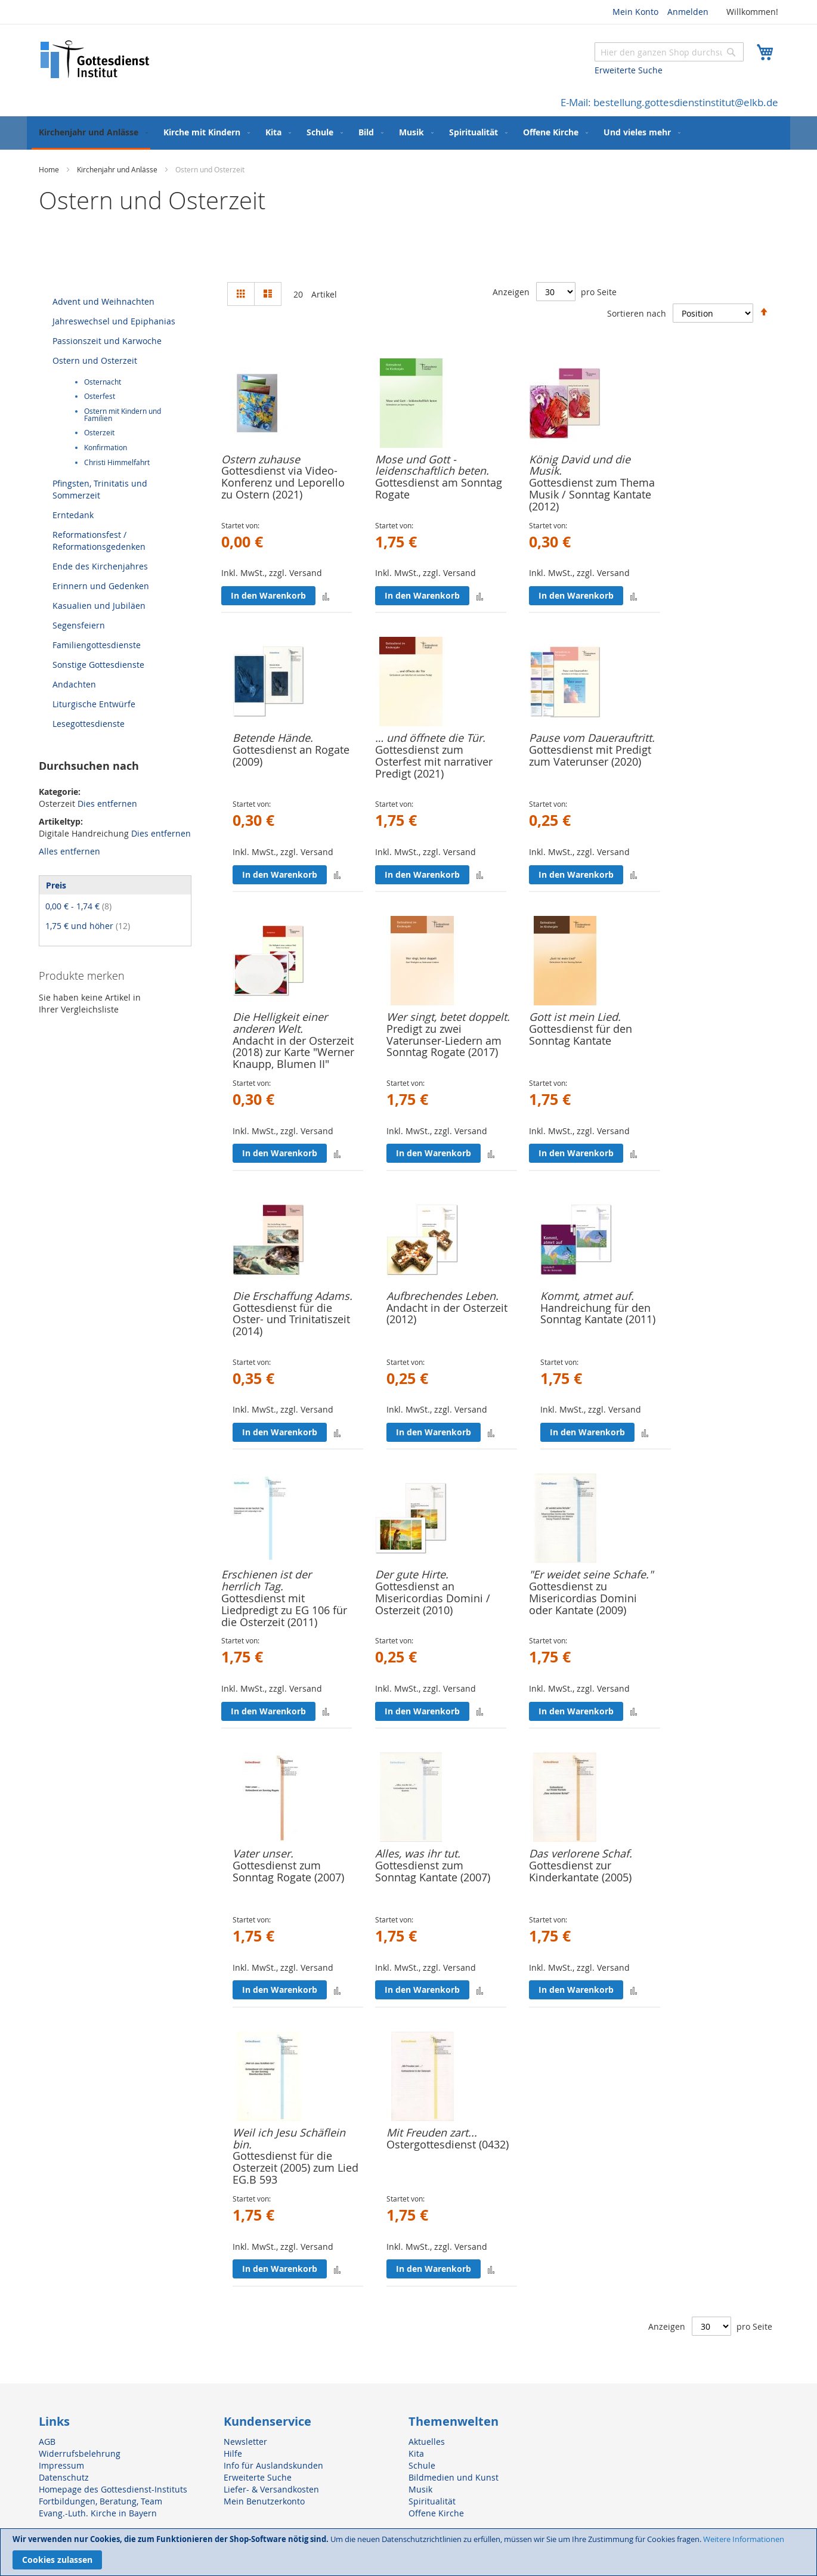 The width and height of the screenshot is (817, 2576). Describe the element at coordinates (99, 432) in the screenshot. I see `Osterzeit` at that location.